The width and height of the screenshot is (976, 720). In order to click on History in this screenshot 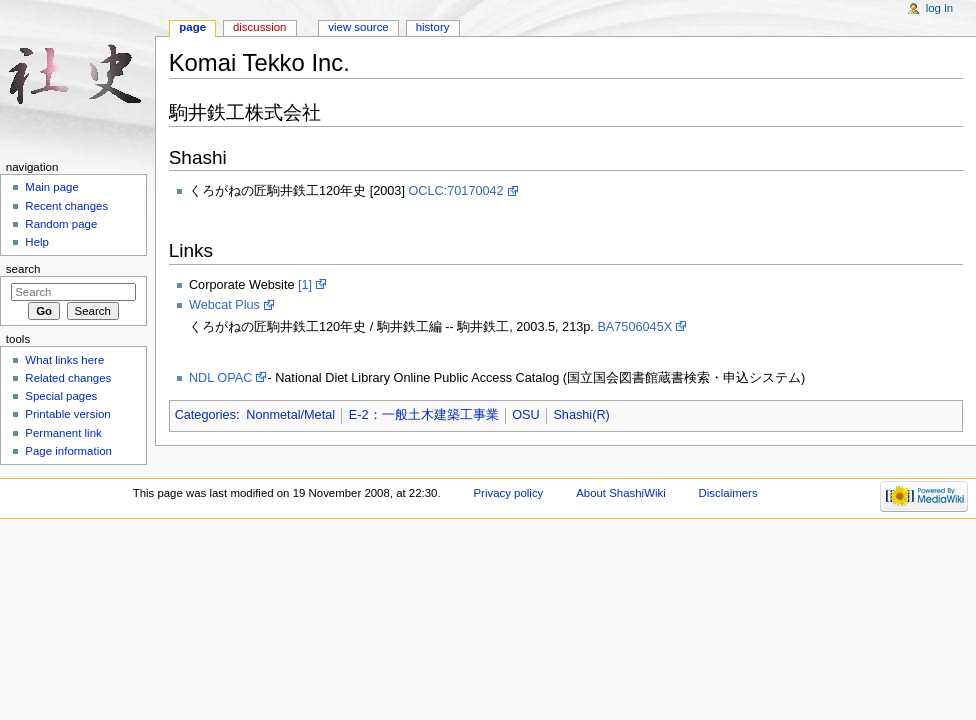, I will do `click(433, 27)`.